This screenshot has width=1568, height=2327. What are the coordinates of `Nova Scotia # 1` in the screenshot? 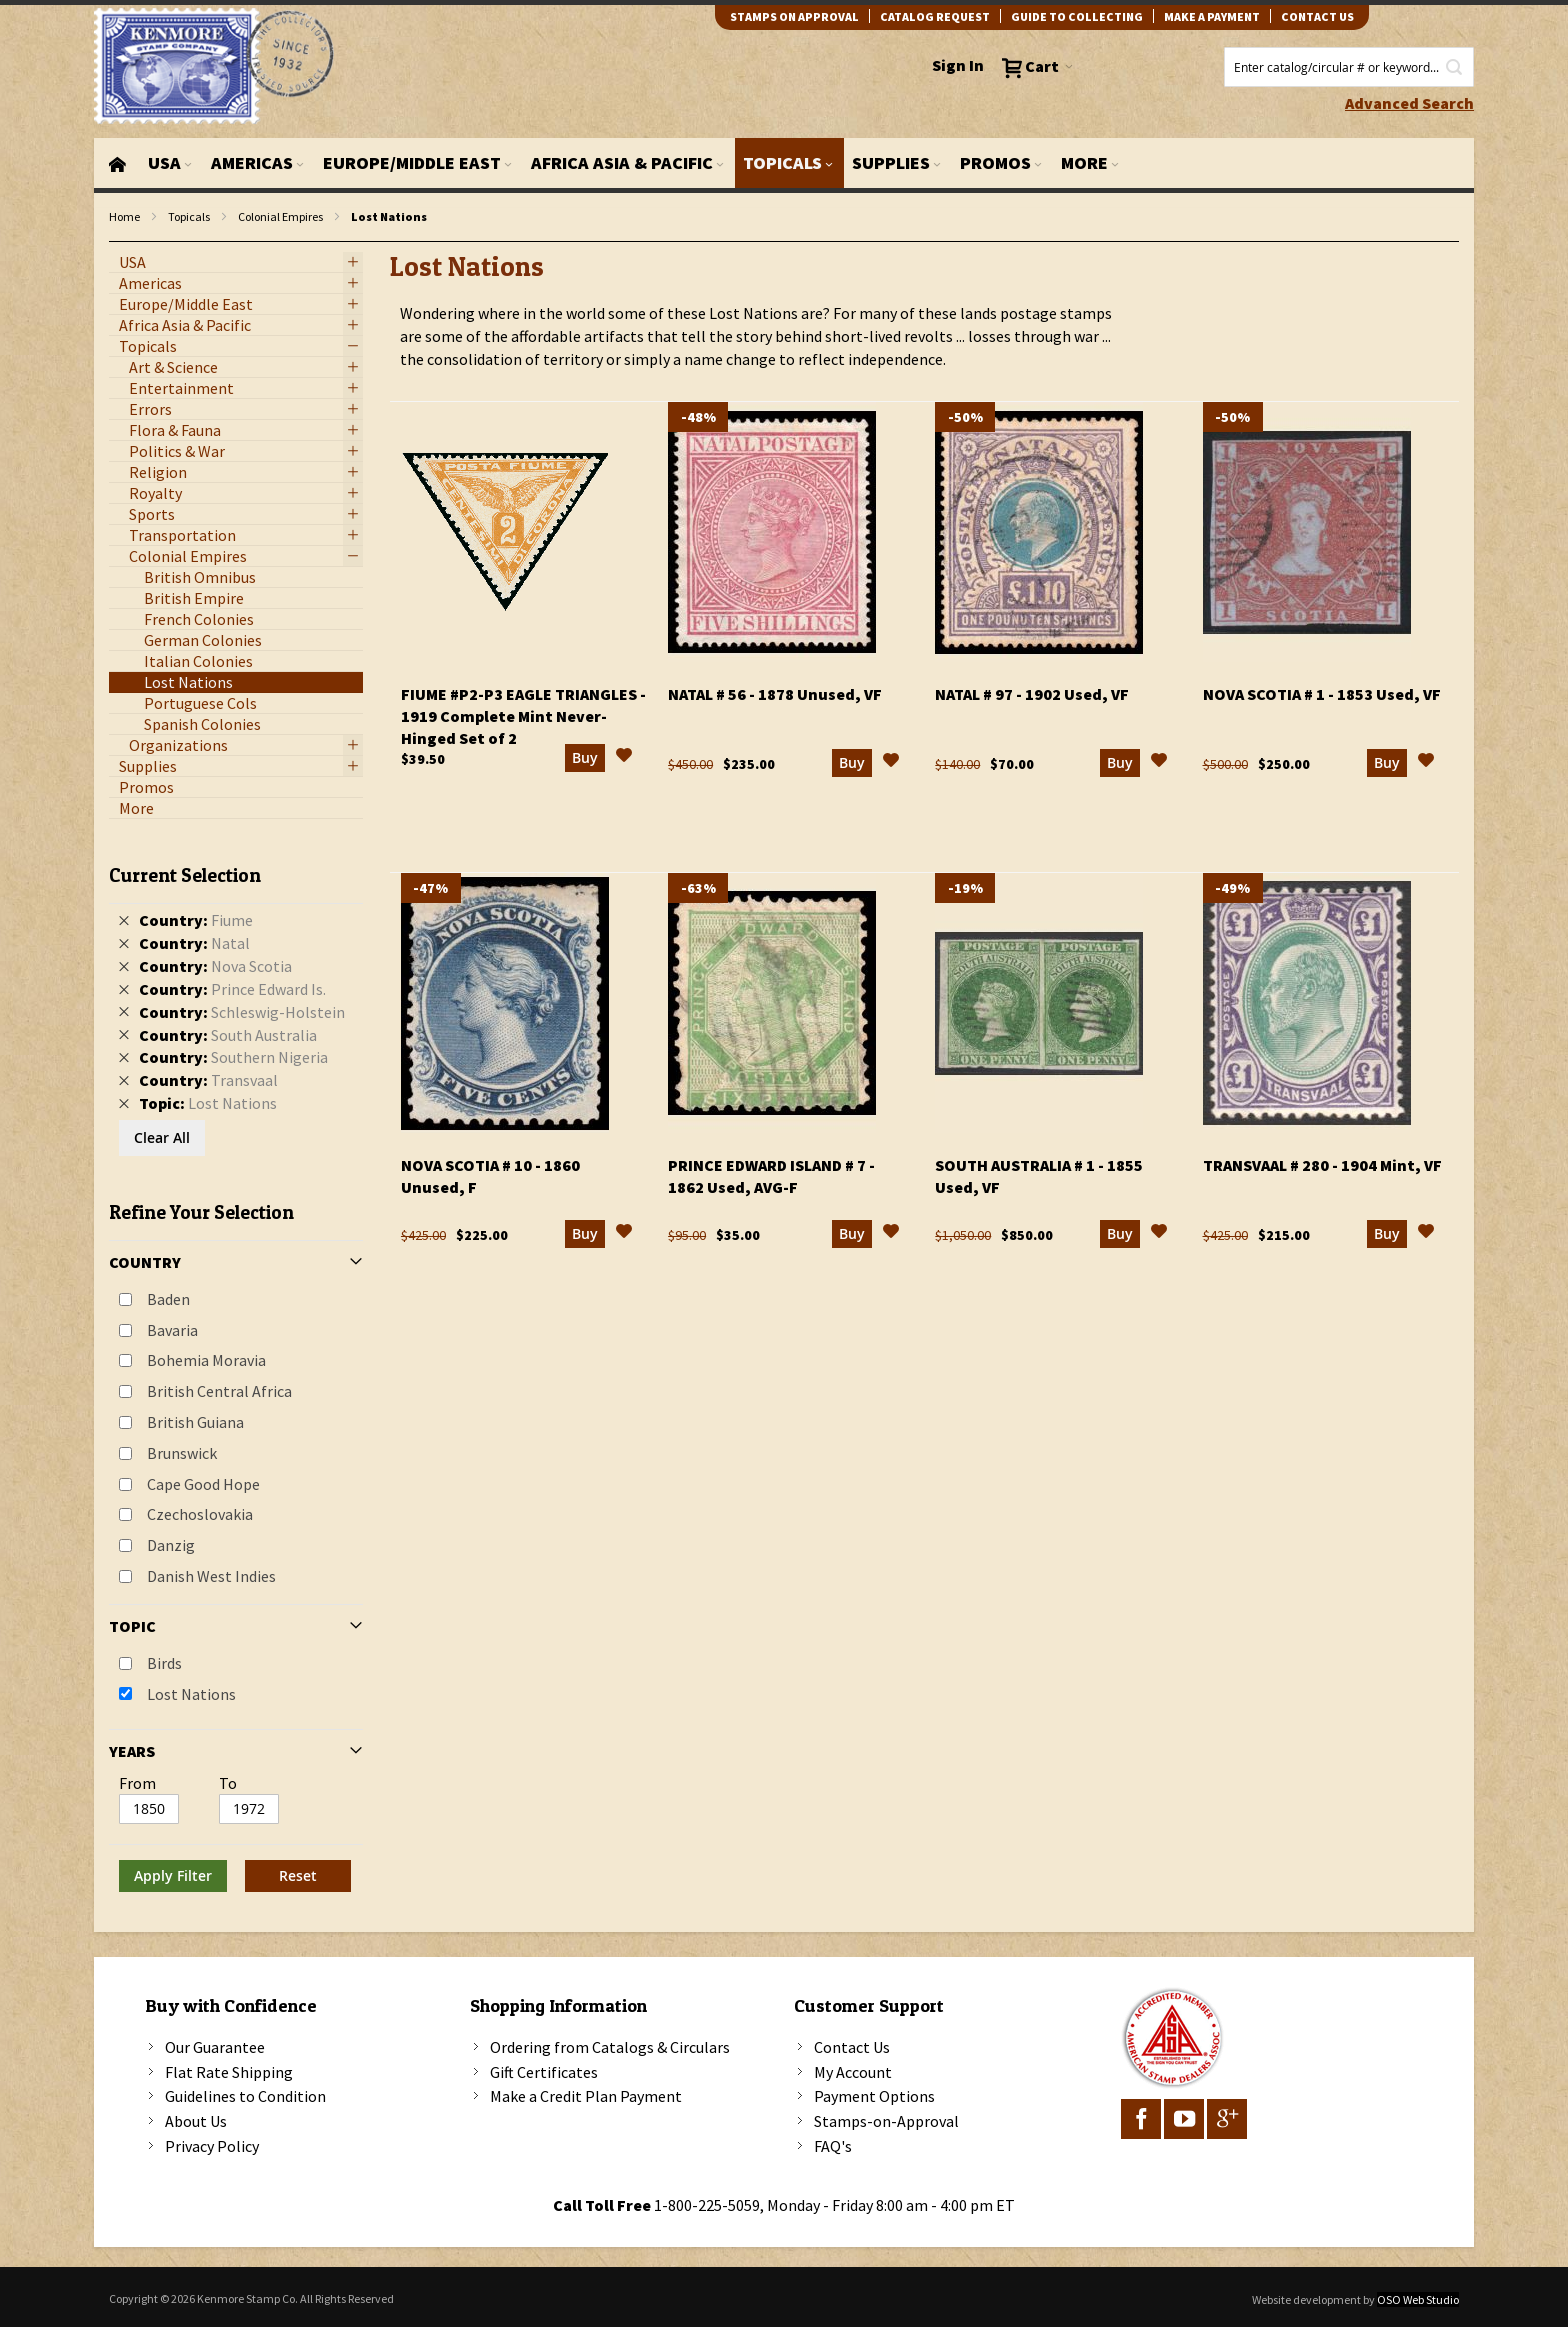 It's located at (1322, 708).